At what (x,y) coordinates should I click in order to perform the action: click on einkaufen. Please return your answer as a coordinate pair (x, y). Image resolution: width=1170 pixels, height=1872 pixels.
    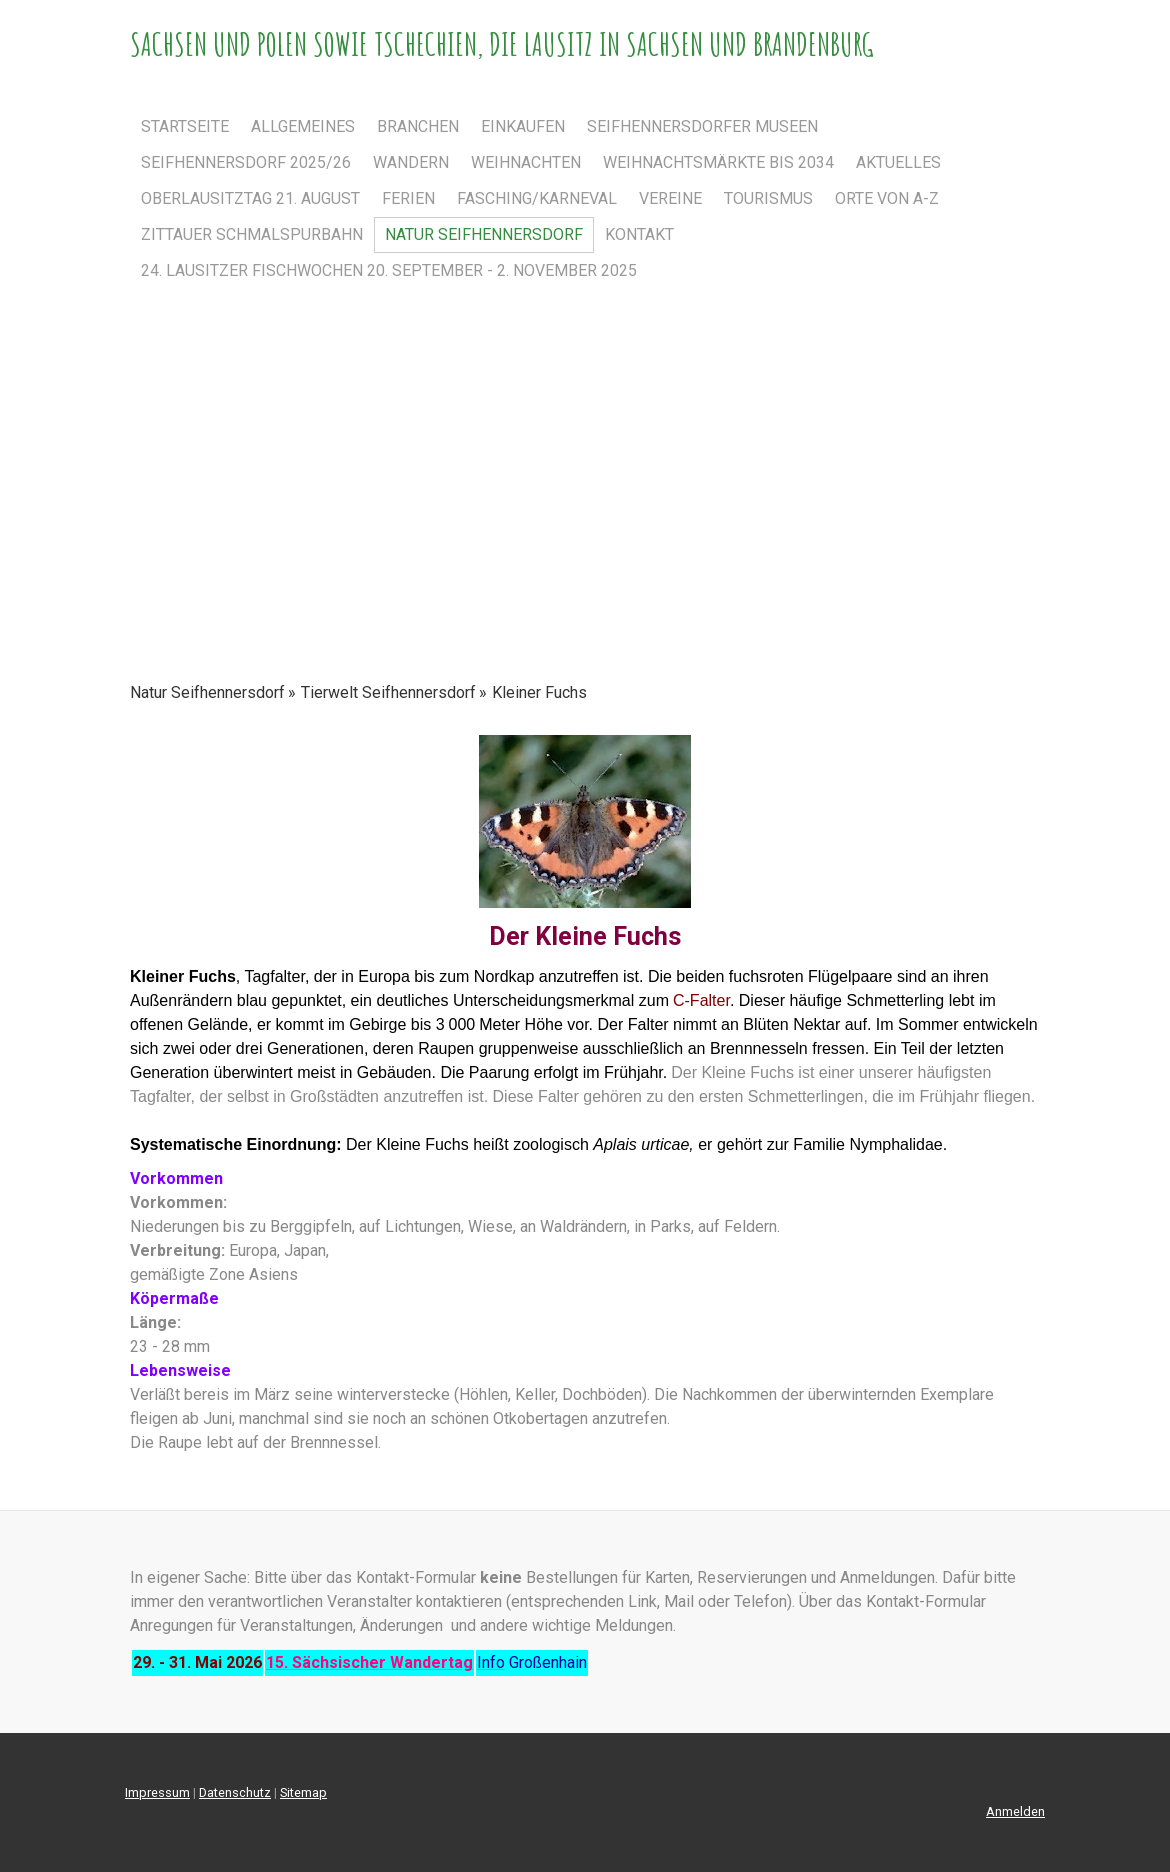
    Looking at the image, I should click on (523, 126).